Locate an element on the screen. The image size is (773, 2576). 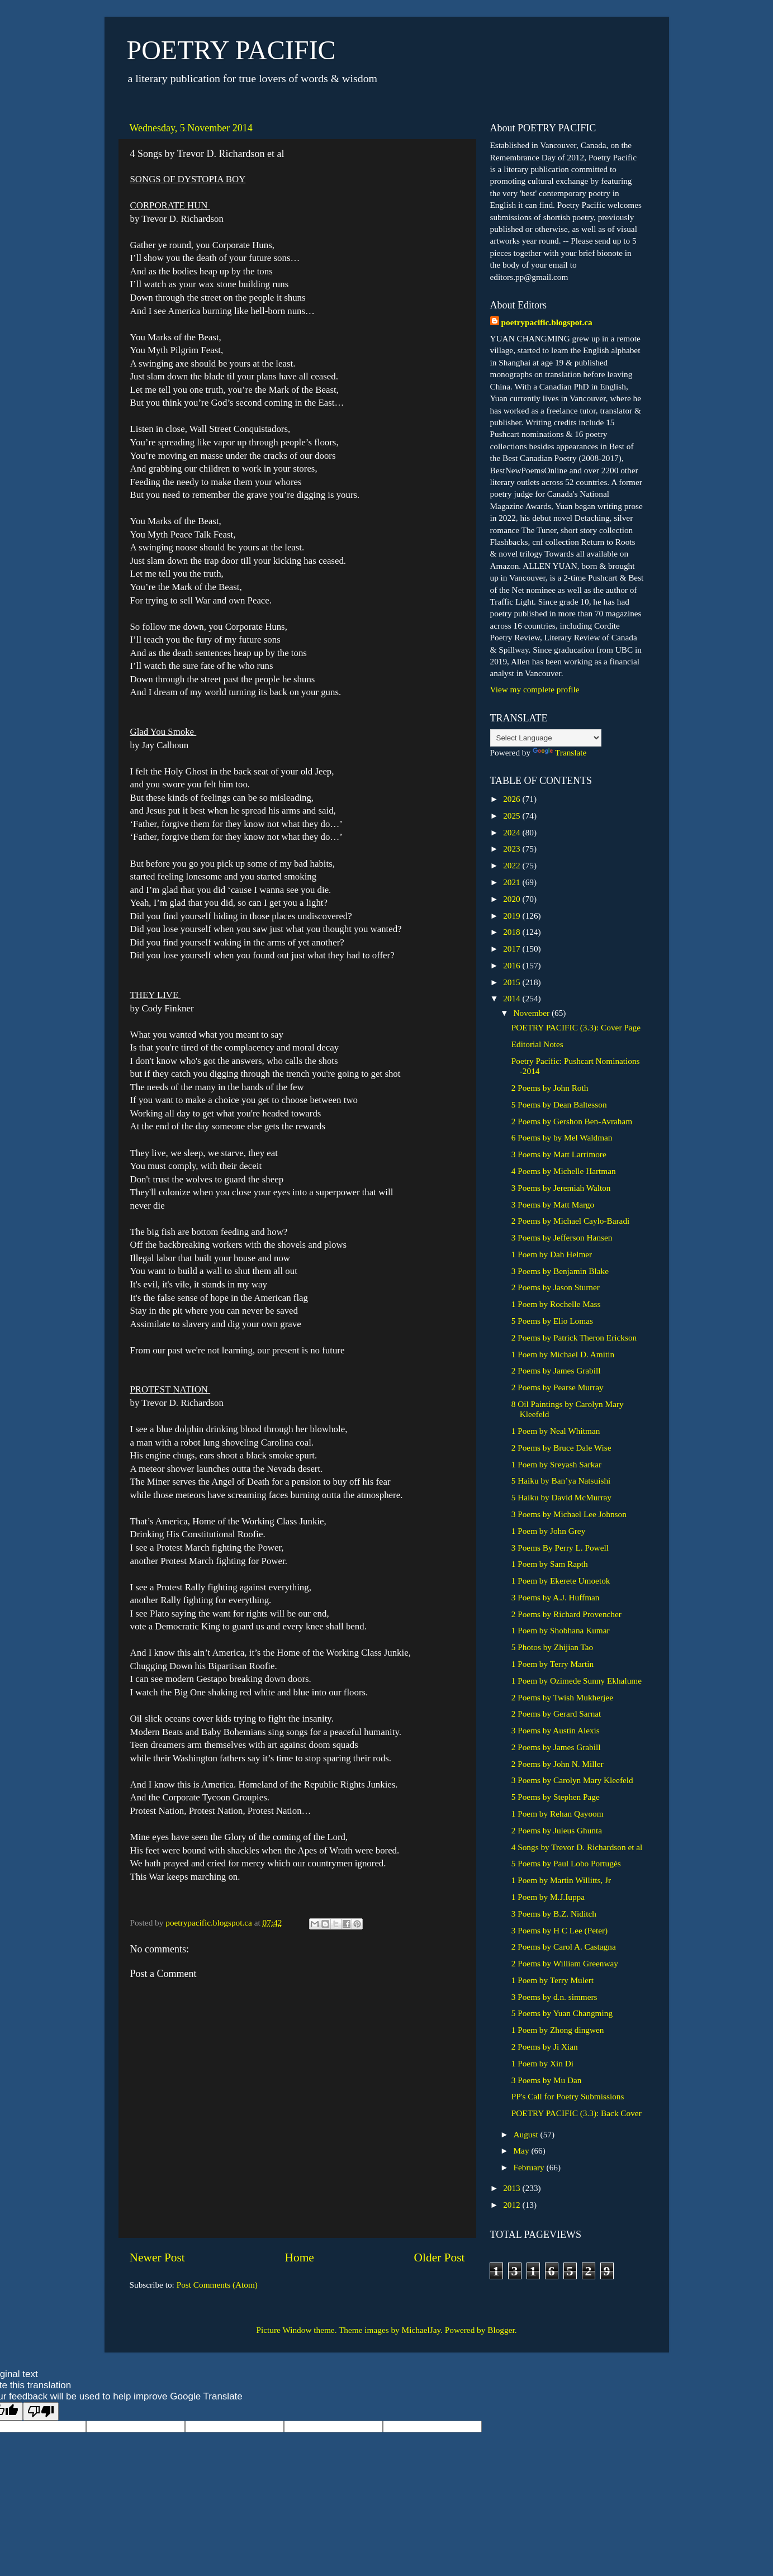
1 Poem by Dah Helmer is located at coordinates (551, 1254).